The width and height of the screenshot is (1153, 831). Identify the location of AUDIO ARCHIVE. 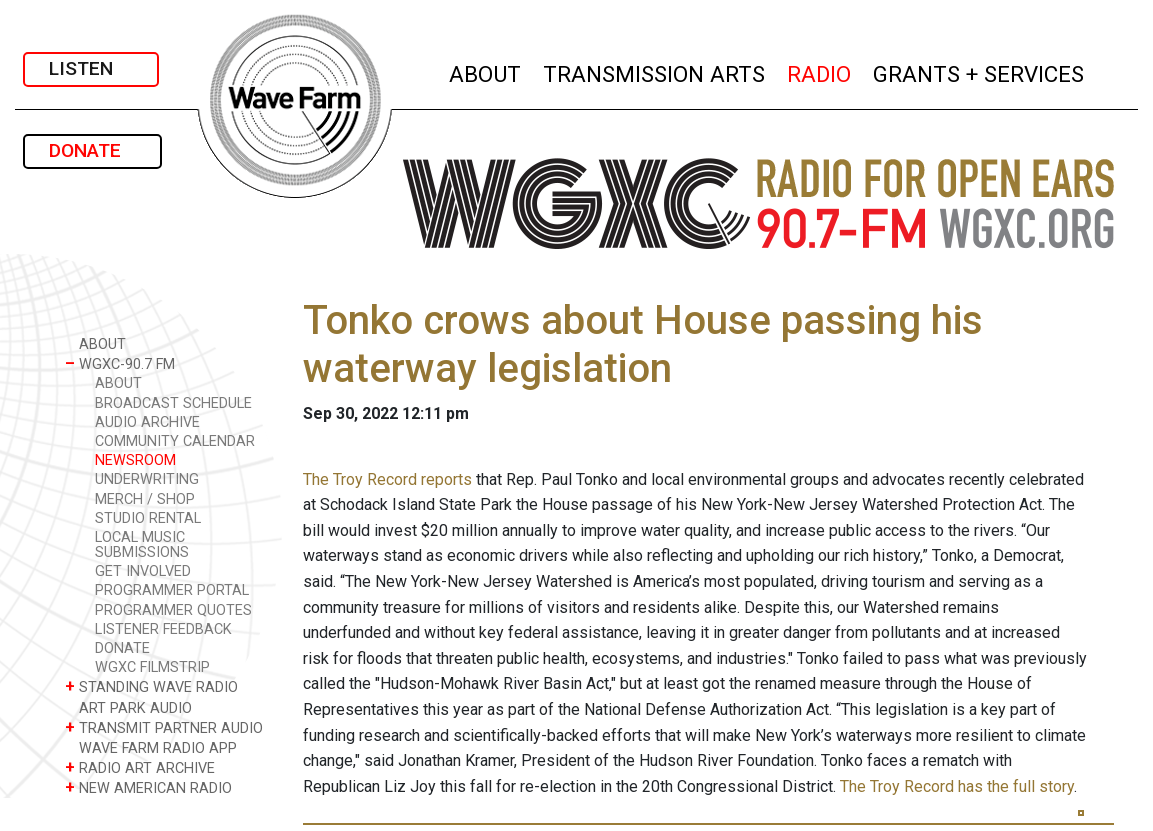
(147, 422).